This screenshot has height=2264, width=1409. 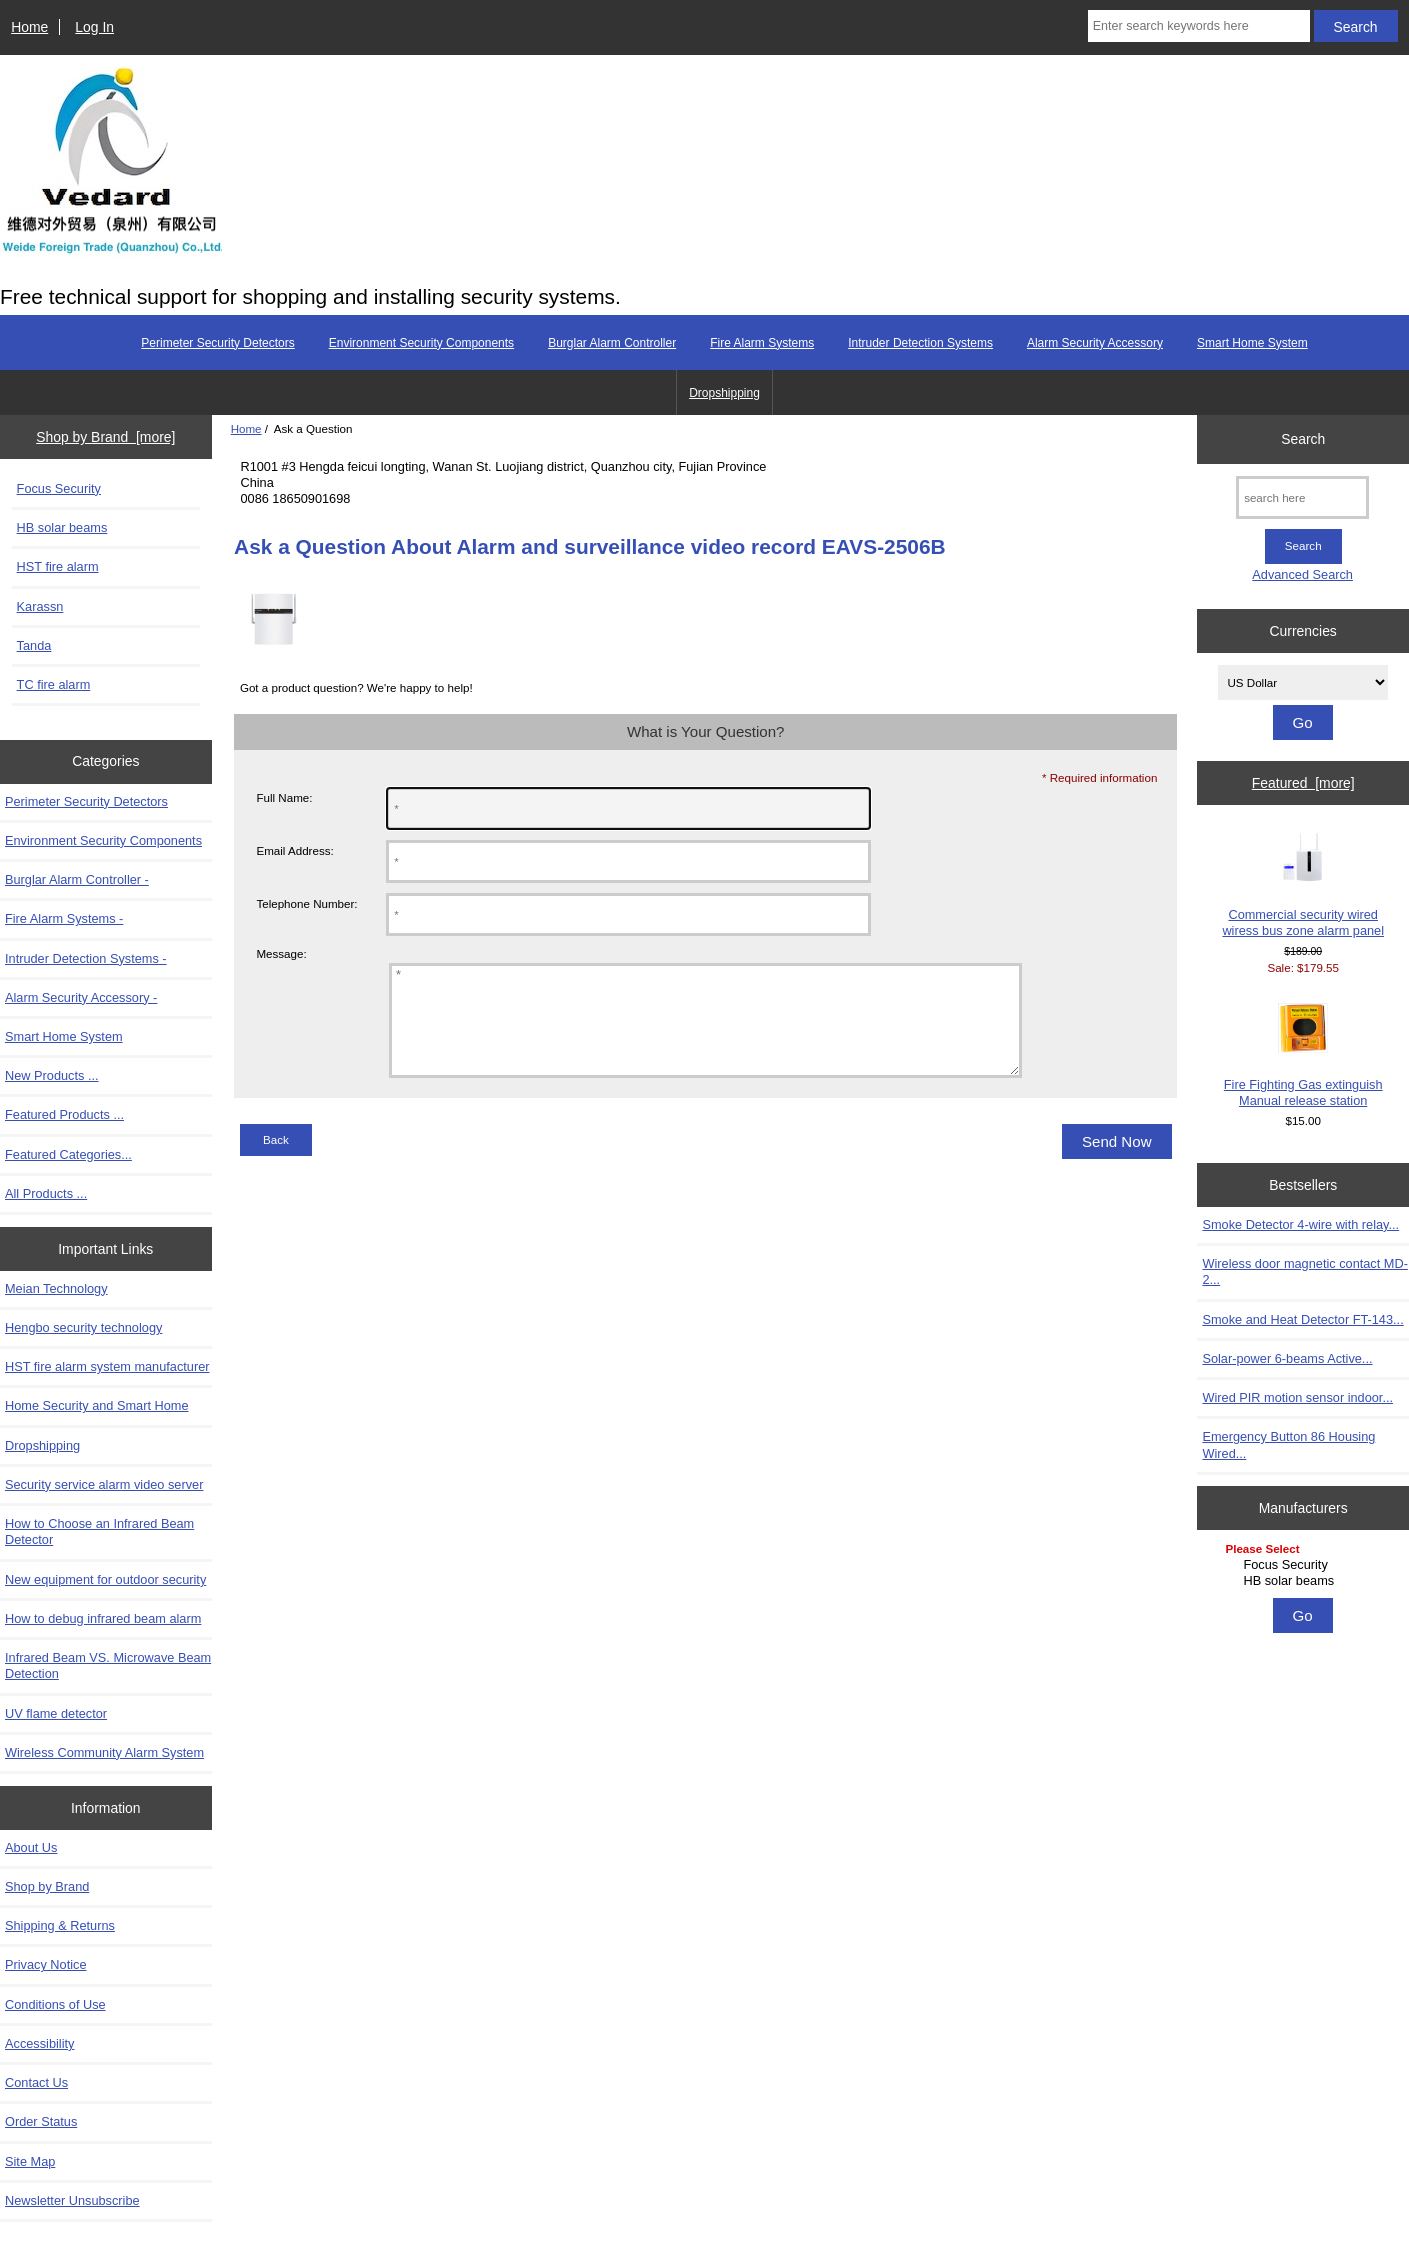 I want to click on Shop by Brand, so click(x=47, y=1886).